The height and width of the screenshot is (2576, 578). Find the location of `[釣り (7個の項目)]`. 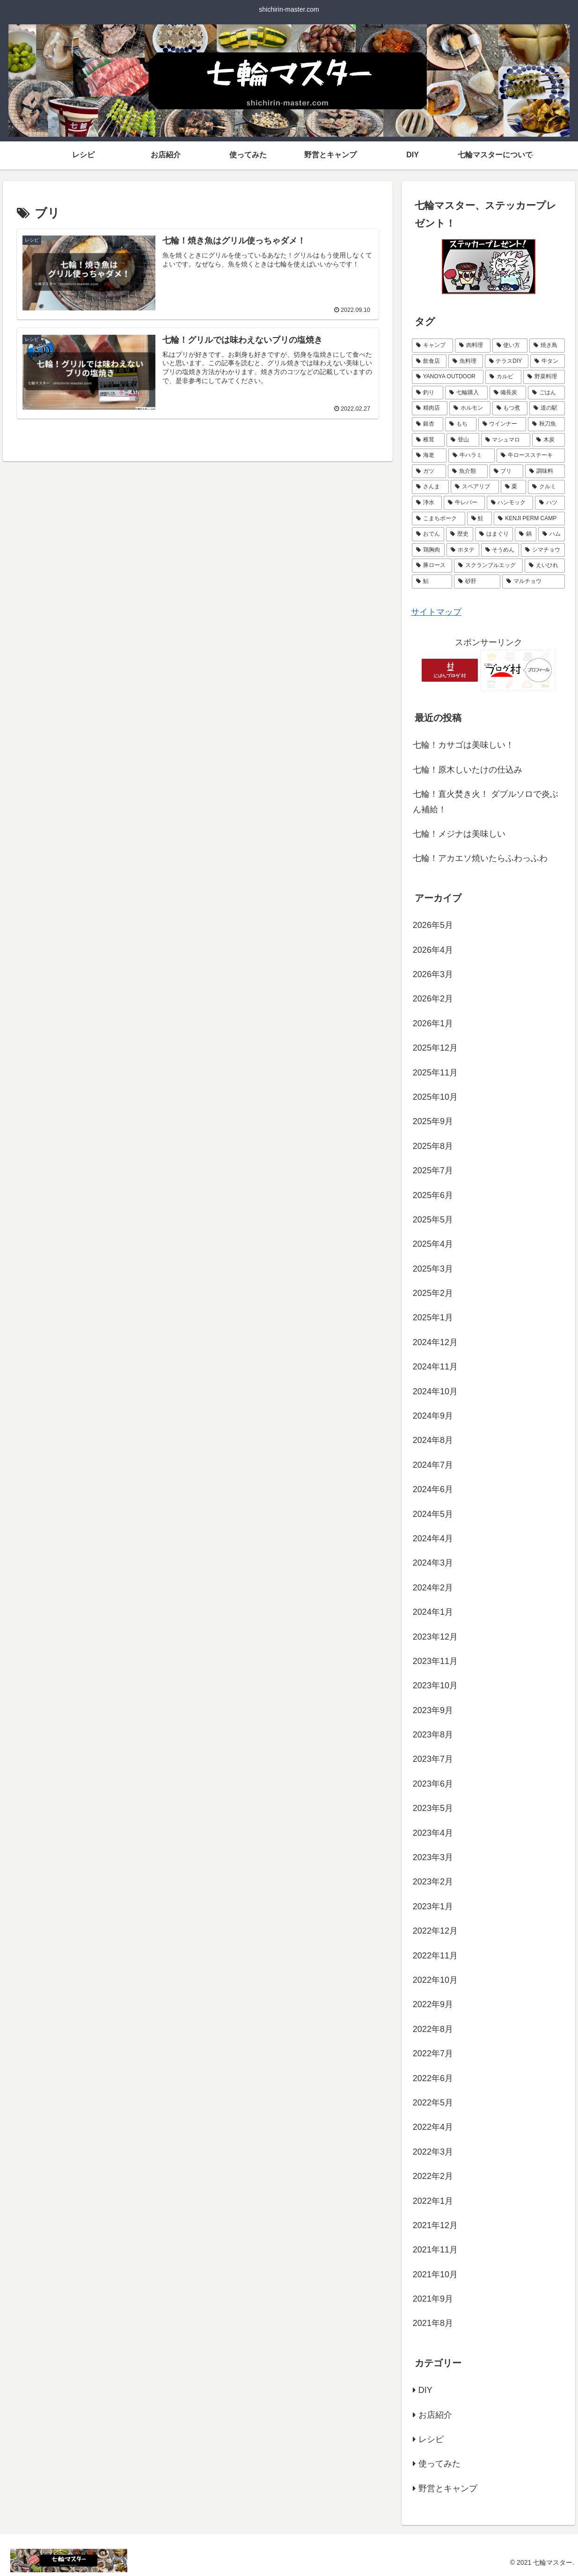

[釣り (7個の項目)] is located at coordinates (427, 393).